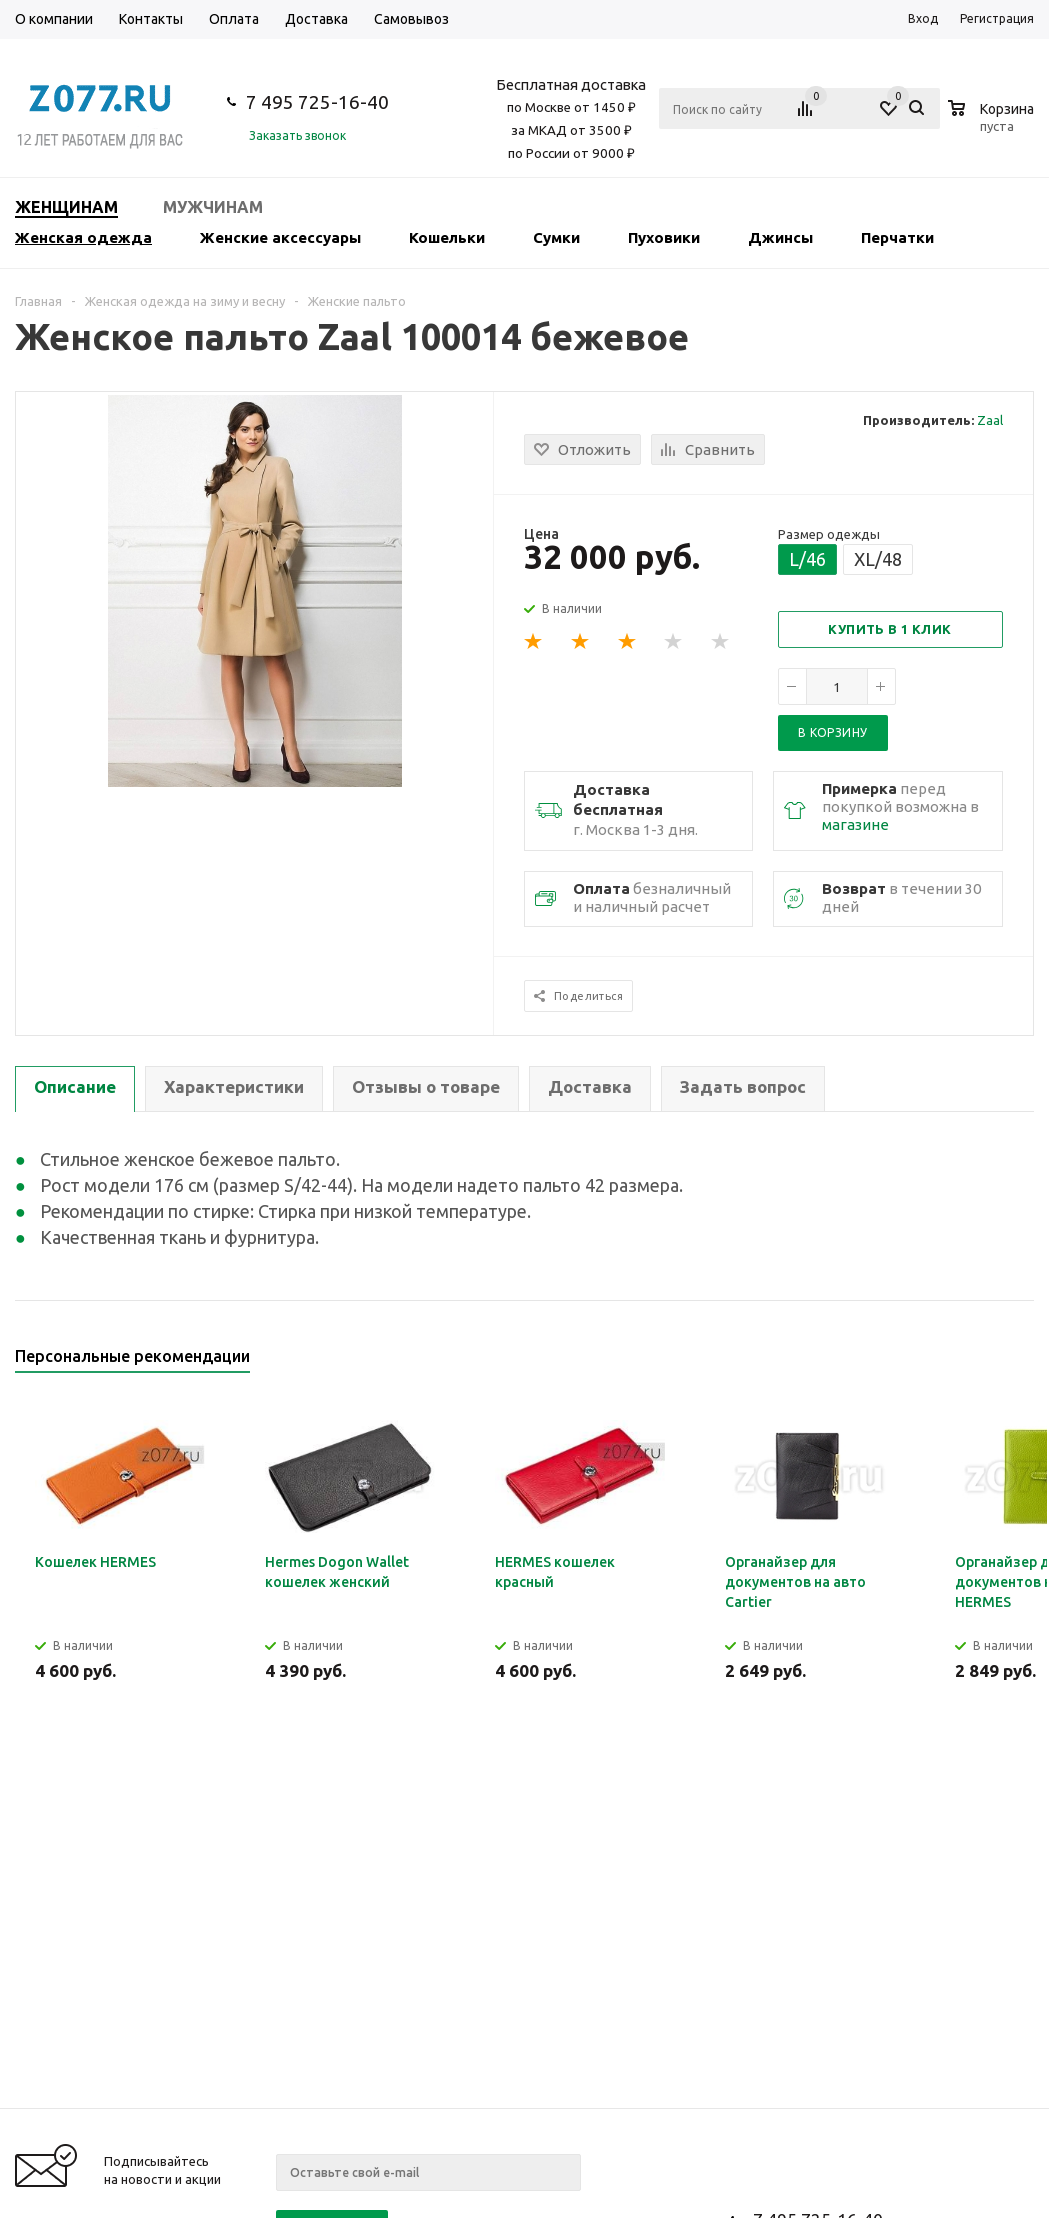 This screenshot has width=1049, height=2218. I want to click on магазине, so click(855, 824).